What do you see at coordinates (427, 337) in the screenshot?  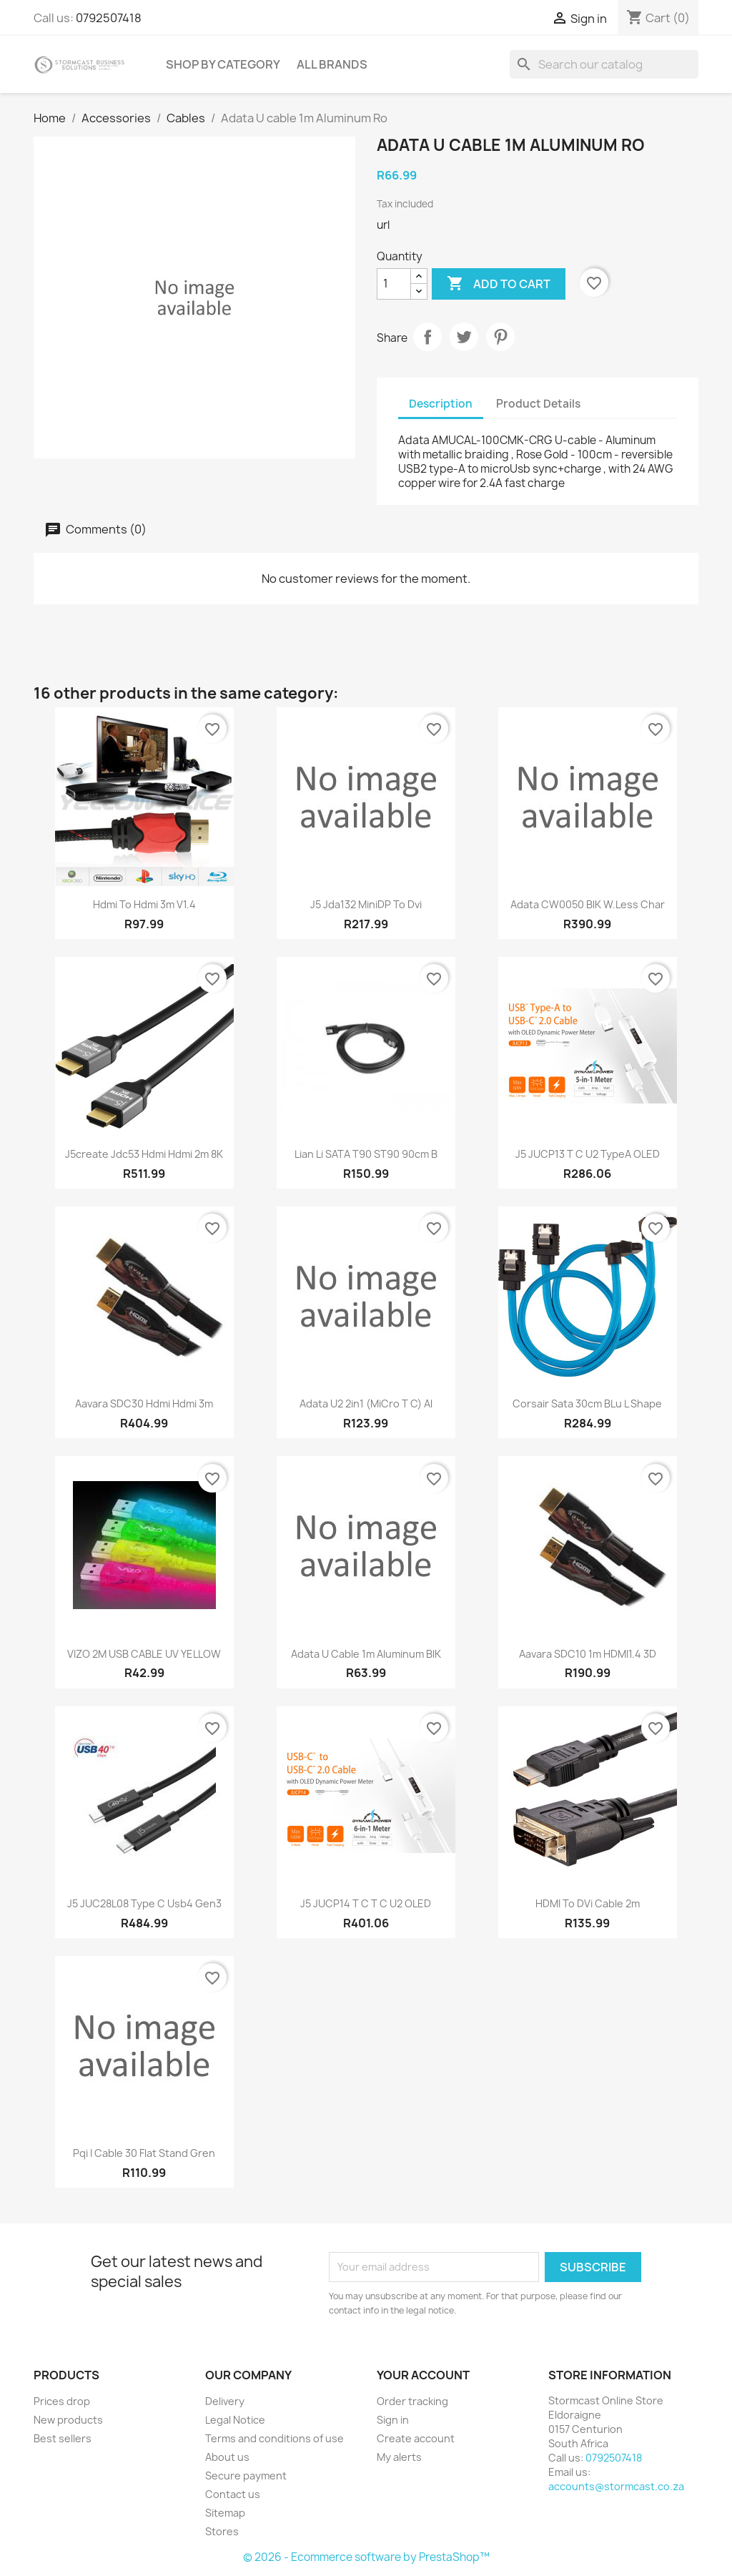 I see `Share` at bounding box center [427, 337].